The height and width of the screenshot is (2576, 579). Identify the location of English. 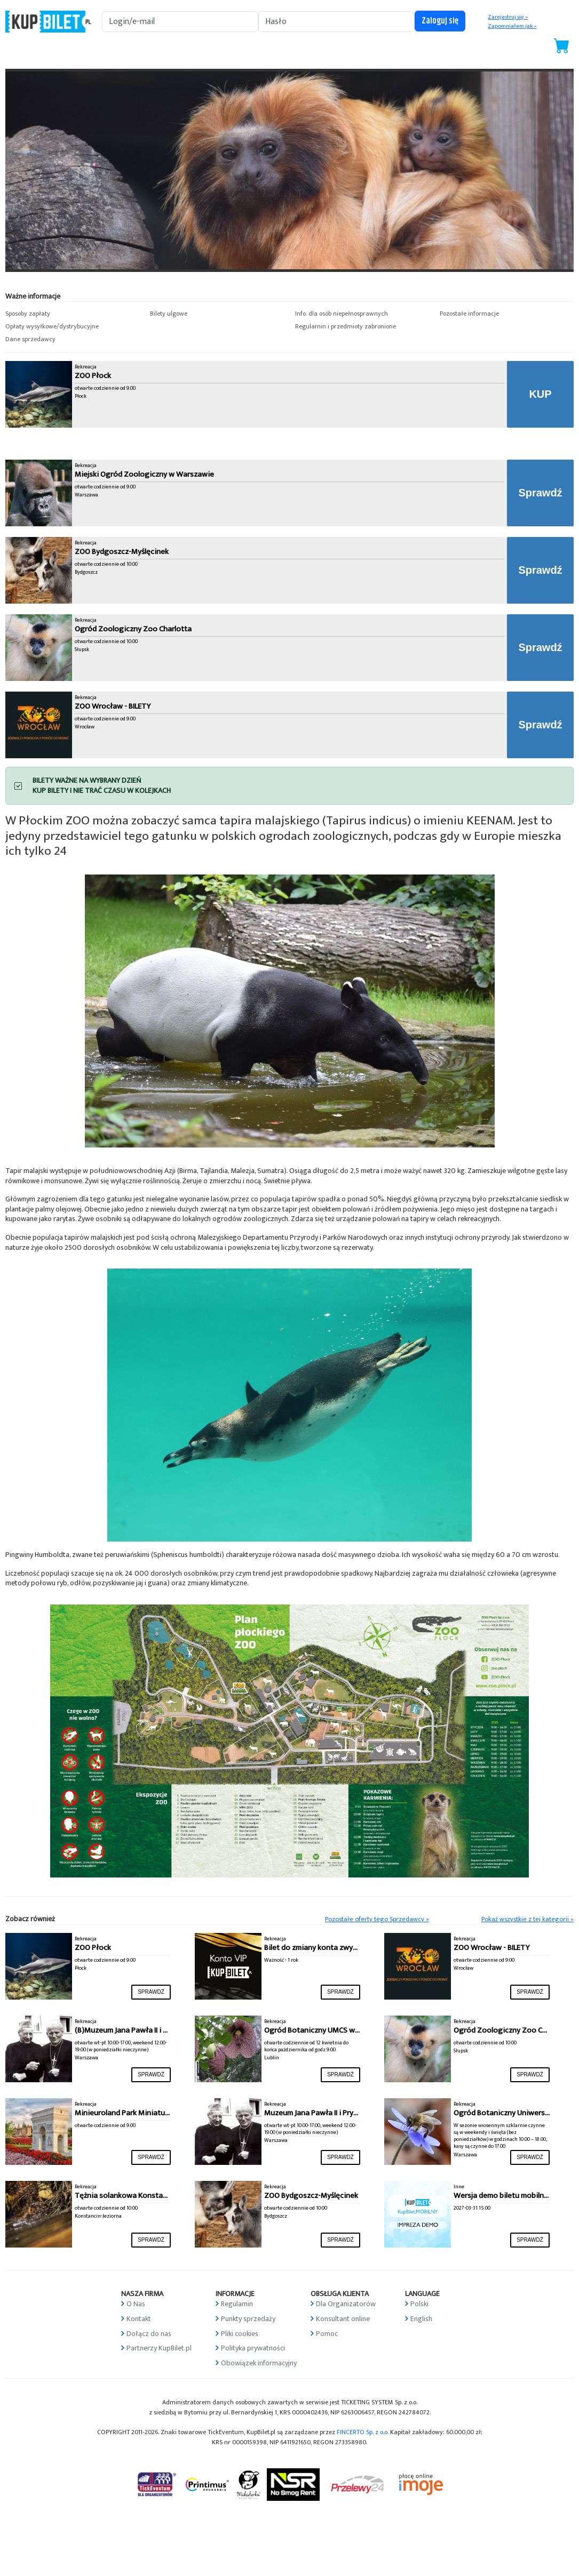
(421, 2319).